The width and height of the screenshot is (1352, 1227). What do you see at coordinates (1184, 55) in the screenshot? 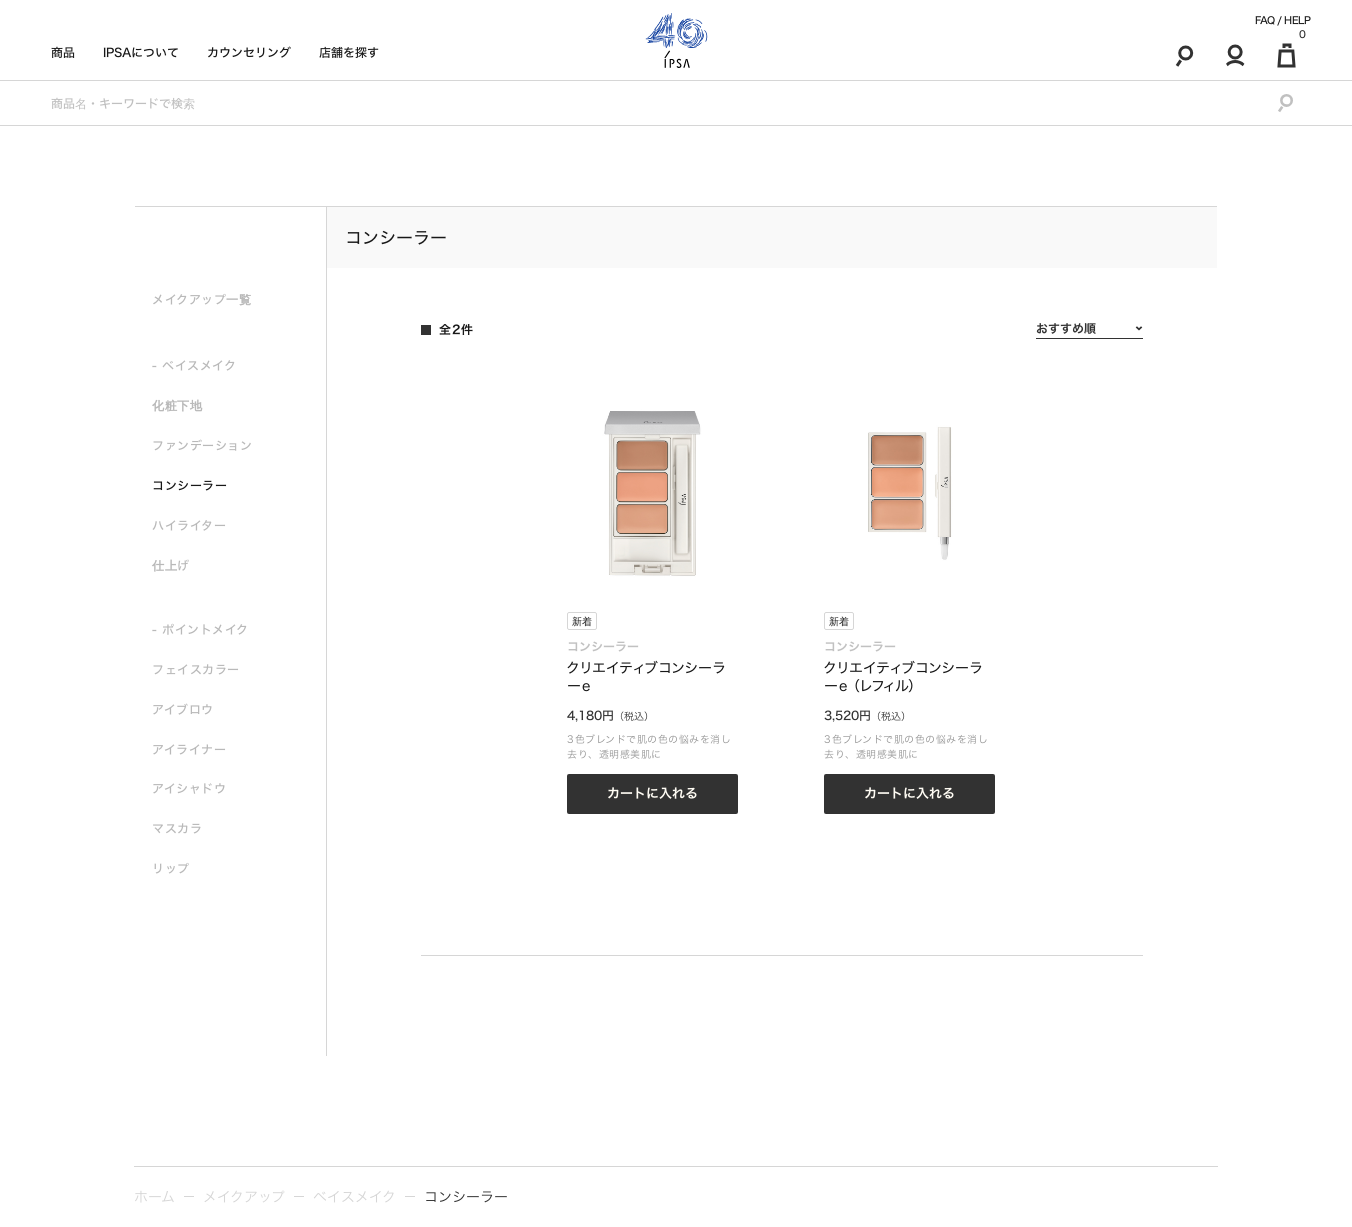
I see `[検索]` at bounding box center [1184, 55].